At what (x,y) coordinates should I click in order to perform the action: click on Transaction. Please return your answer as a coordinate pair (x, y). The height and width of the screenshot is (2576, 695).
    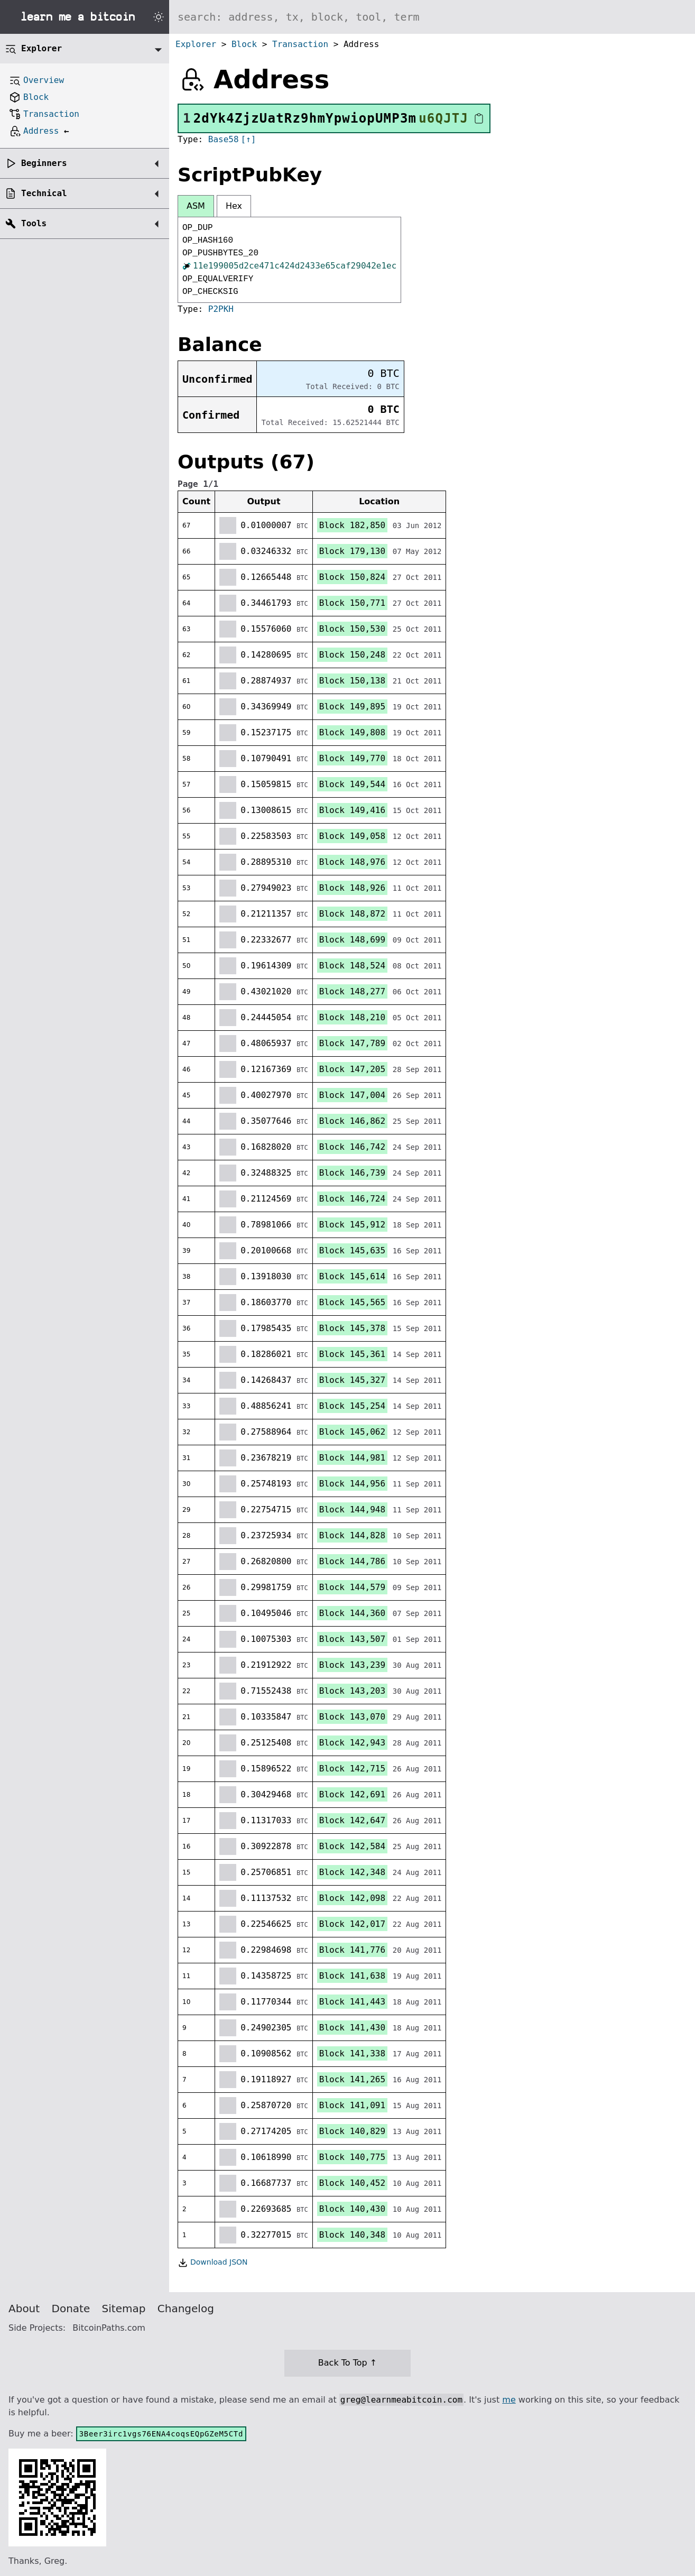
    Looking at the image, I should click on (300, 44).